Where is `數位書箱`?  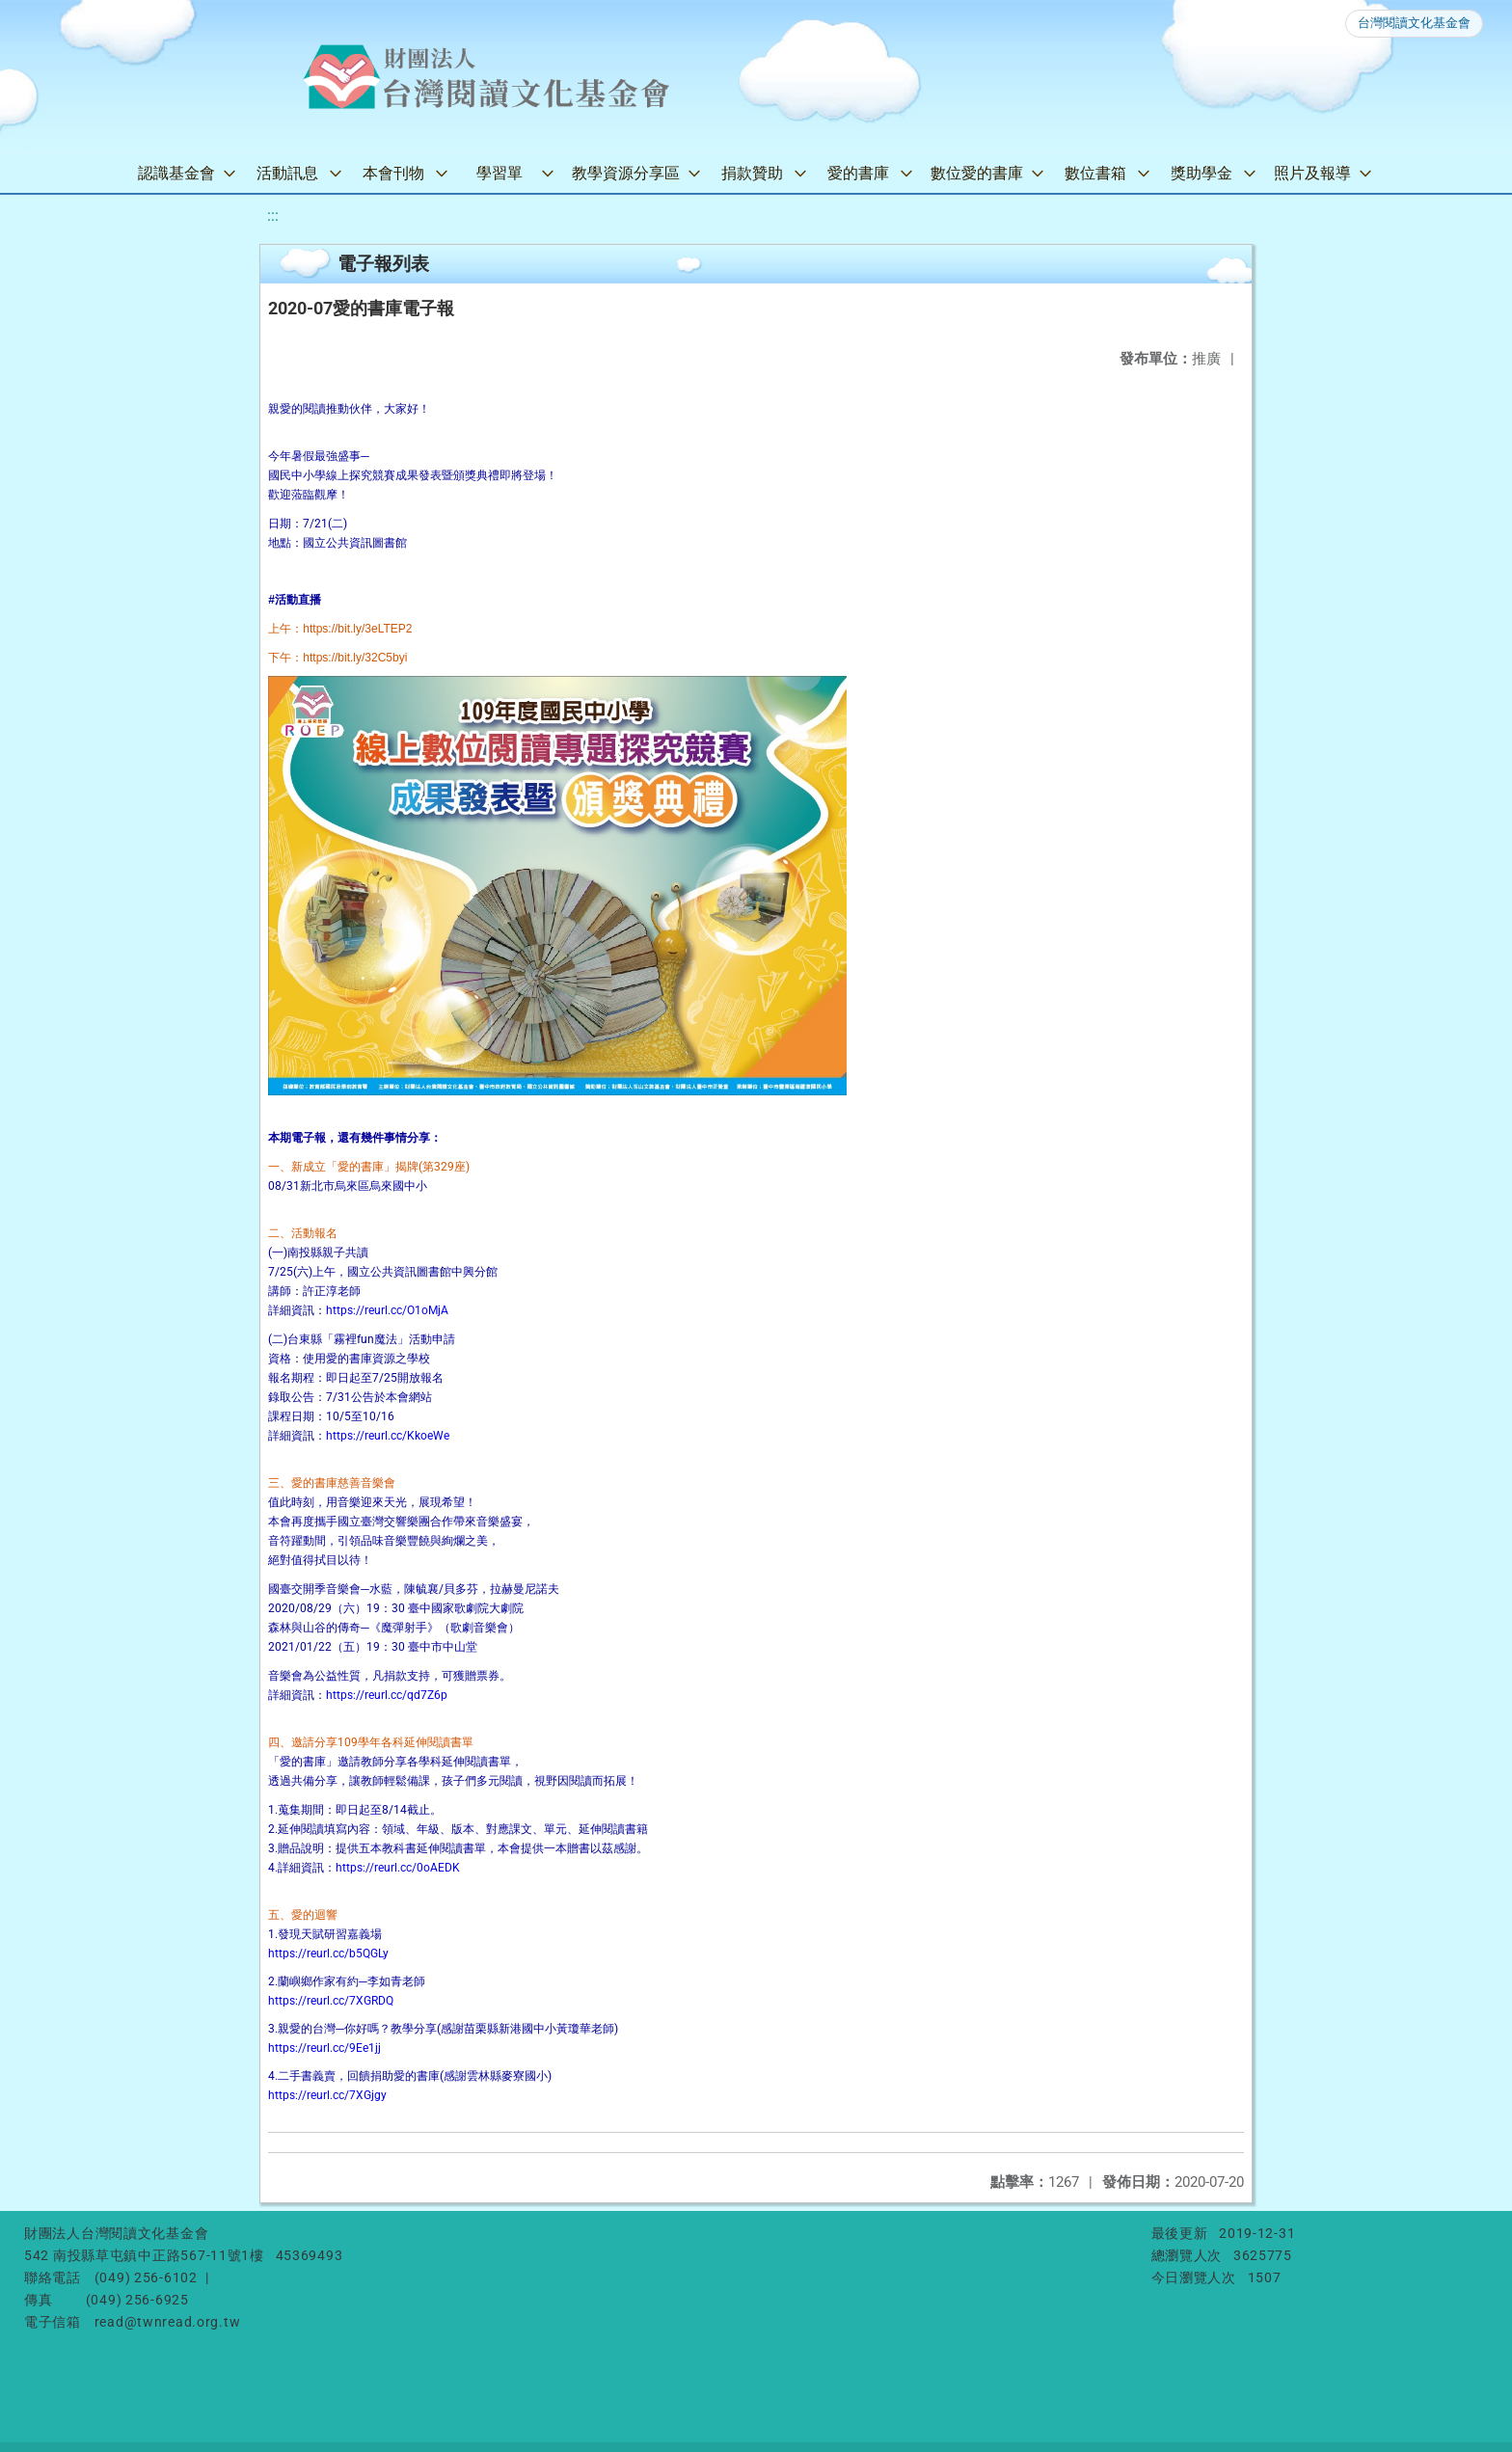
數位書箱 is located at coordinates (1095, 173).